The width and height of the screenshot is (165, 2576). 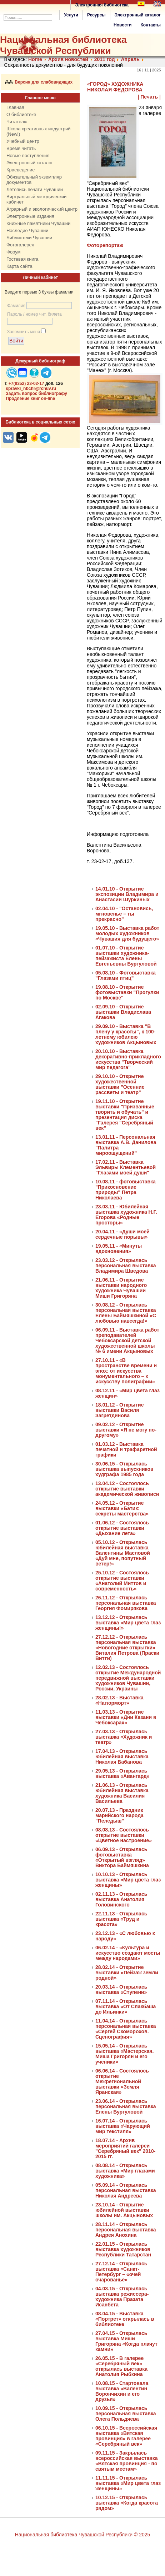 I want to click on 28.11.14 - Открылась персональная выставка Андрея Анохина, so click(x=125, y=2229).